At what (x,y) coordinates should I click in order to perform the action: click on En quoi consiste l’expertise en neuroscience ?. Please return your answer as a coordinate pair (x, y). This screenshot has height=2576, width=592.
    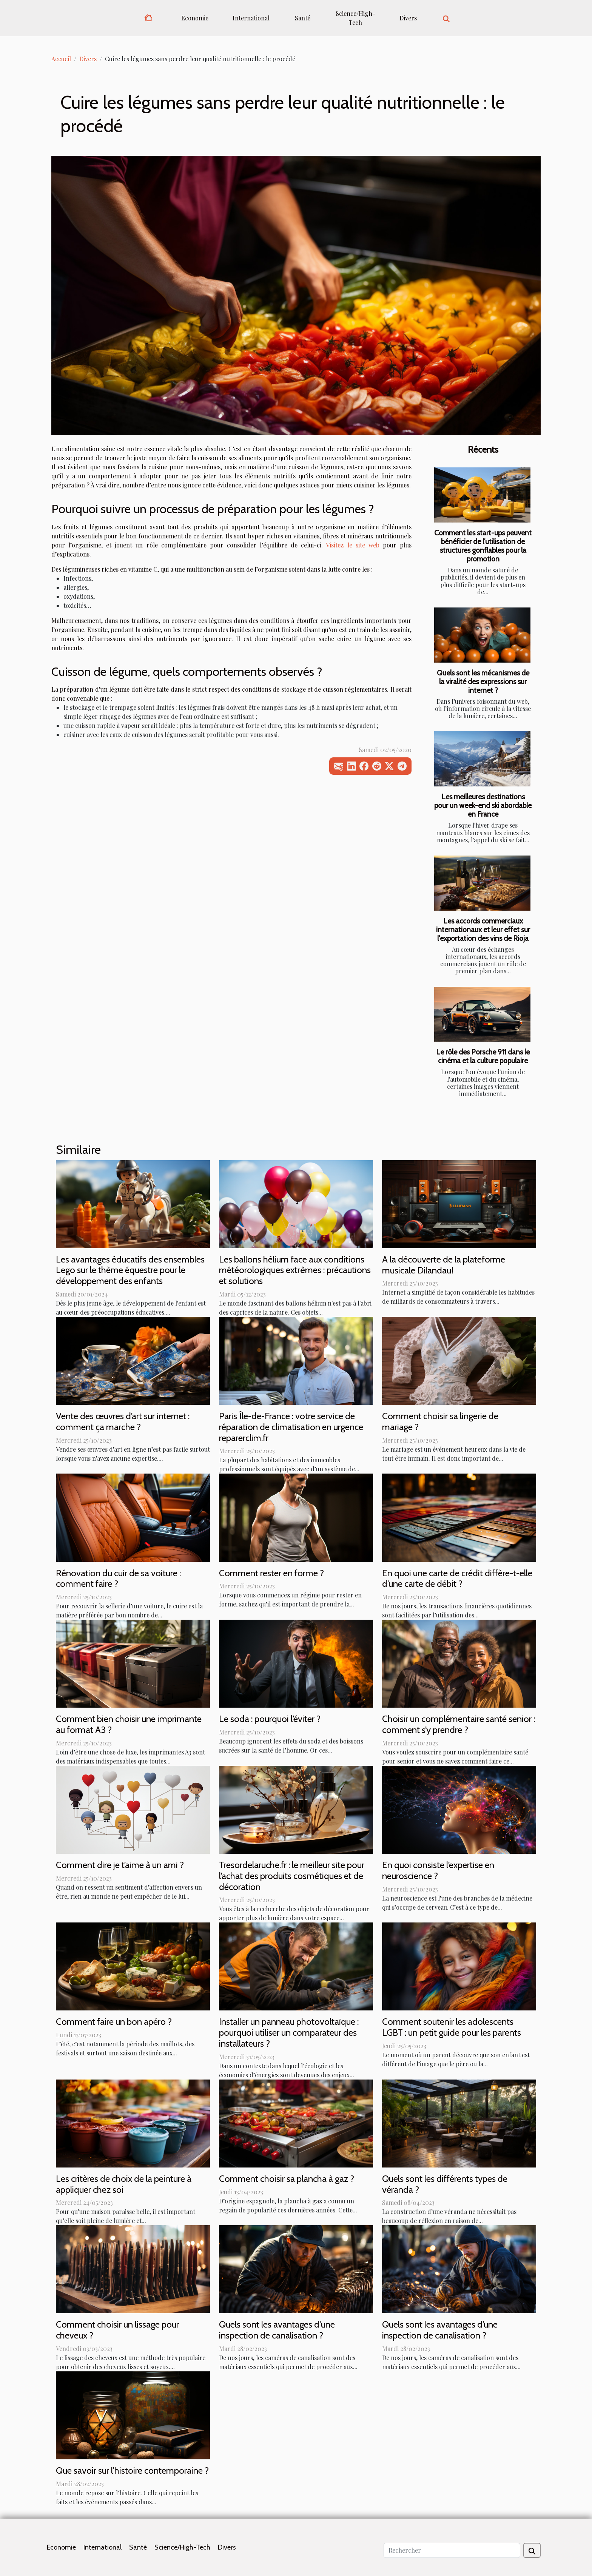
    Looking at the image, I should click on (438, 1870).